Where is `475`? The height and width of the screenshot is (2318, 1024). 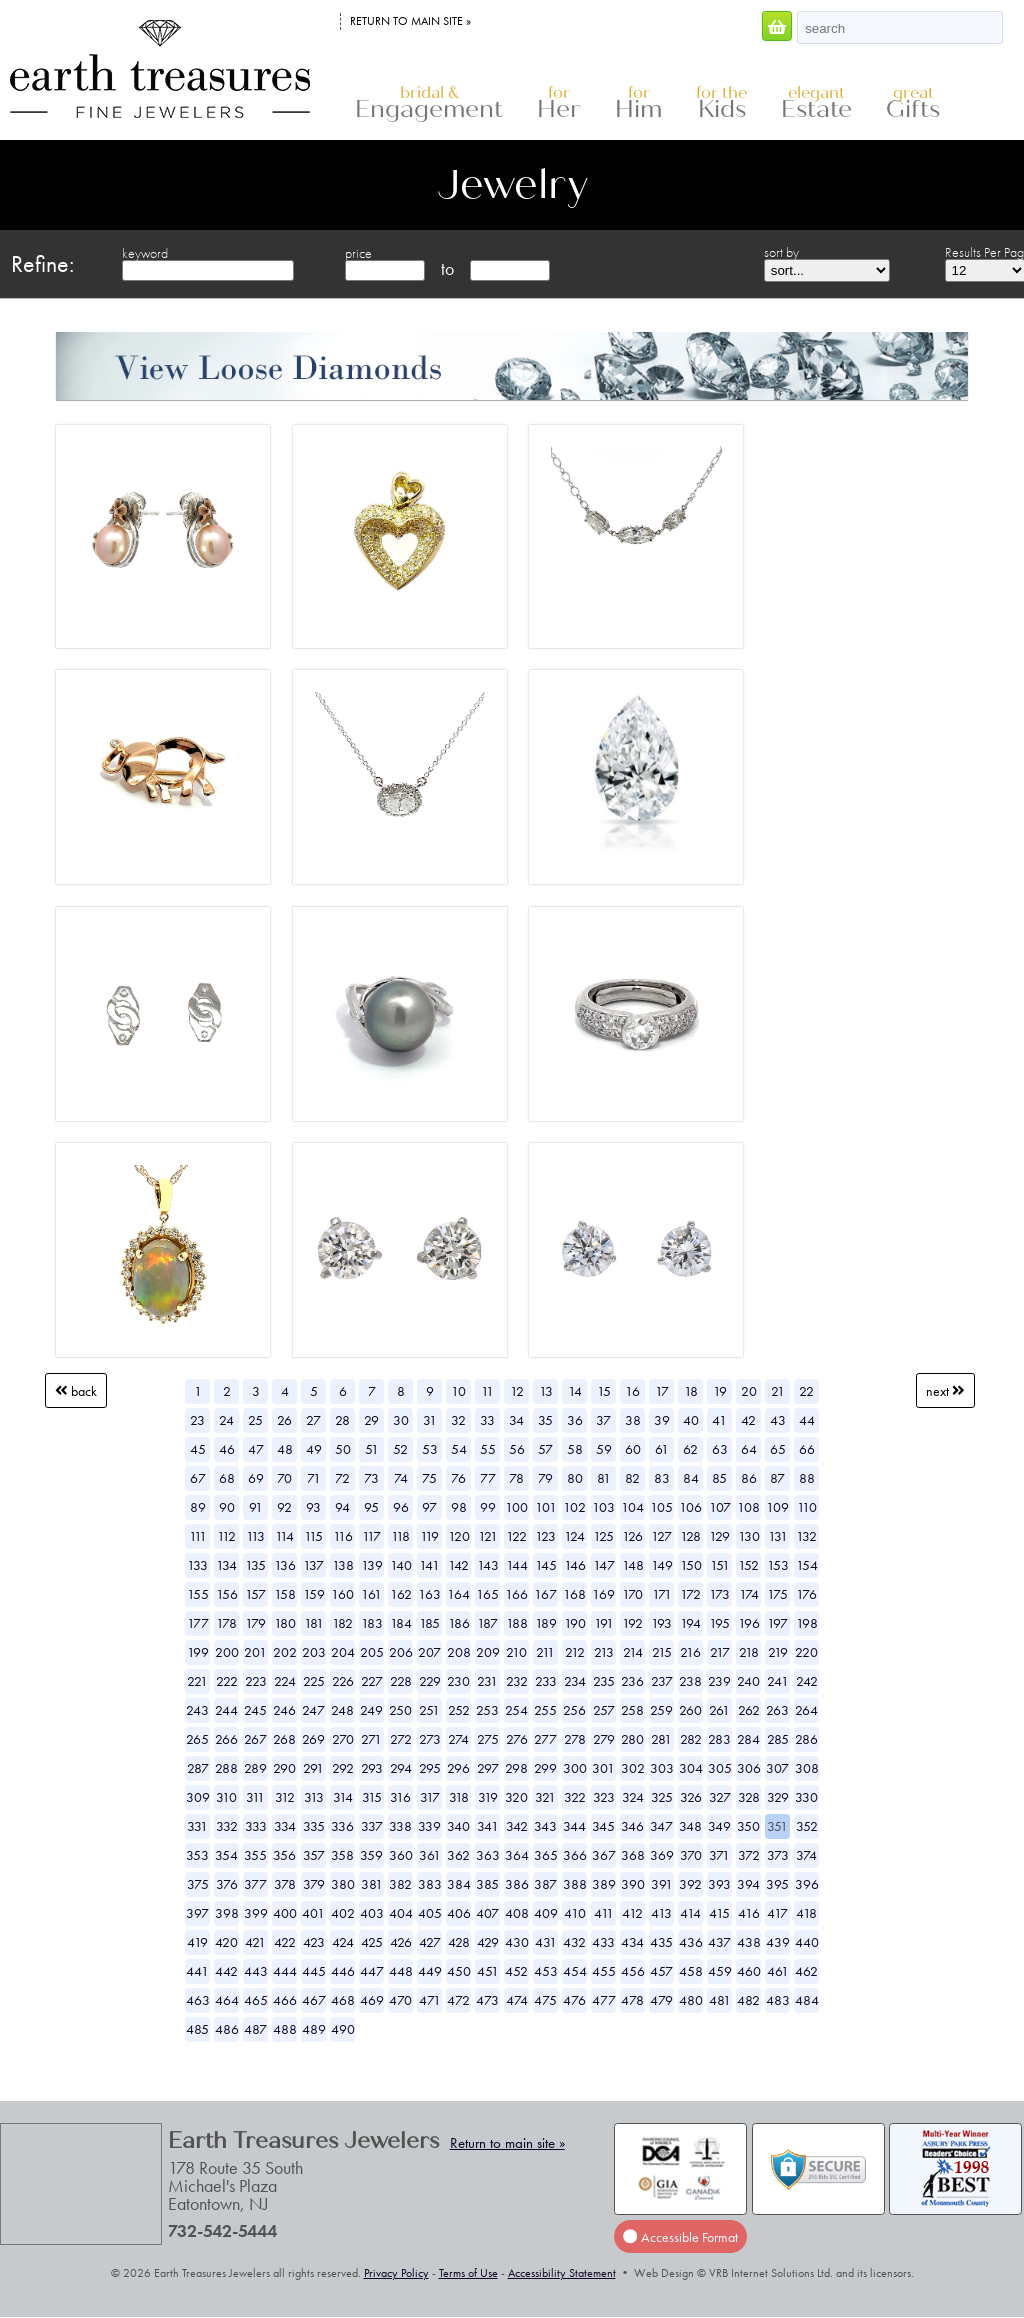 475 is located at coordinates (545, 2000).